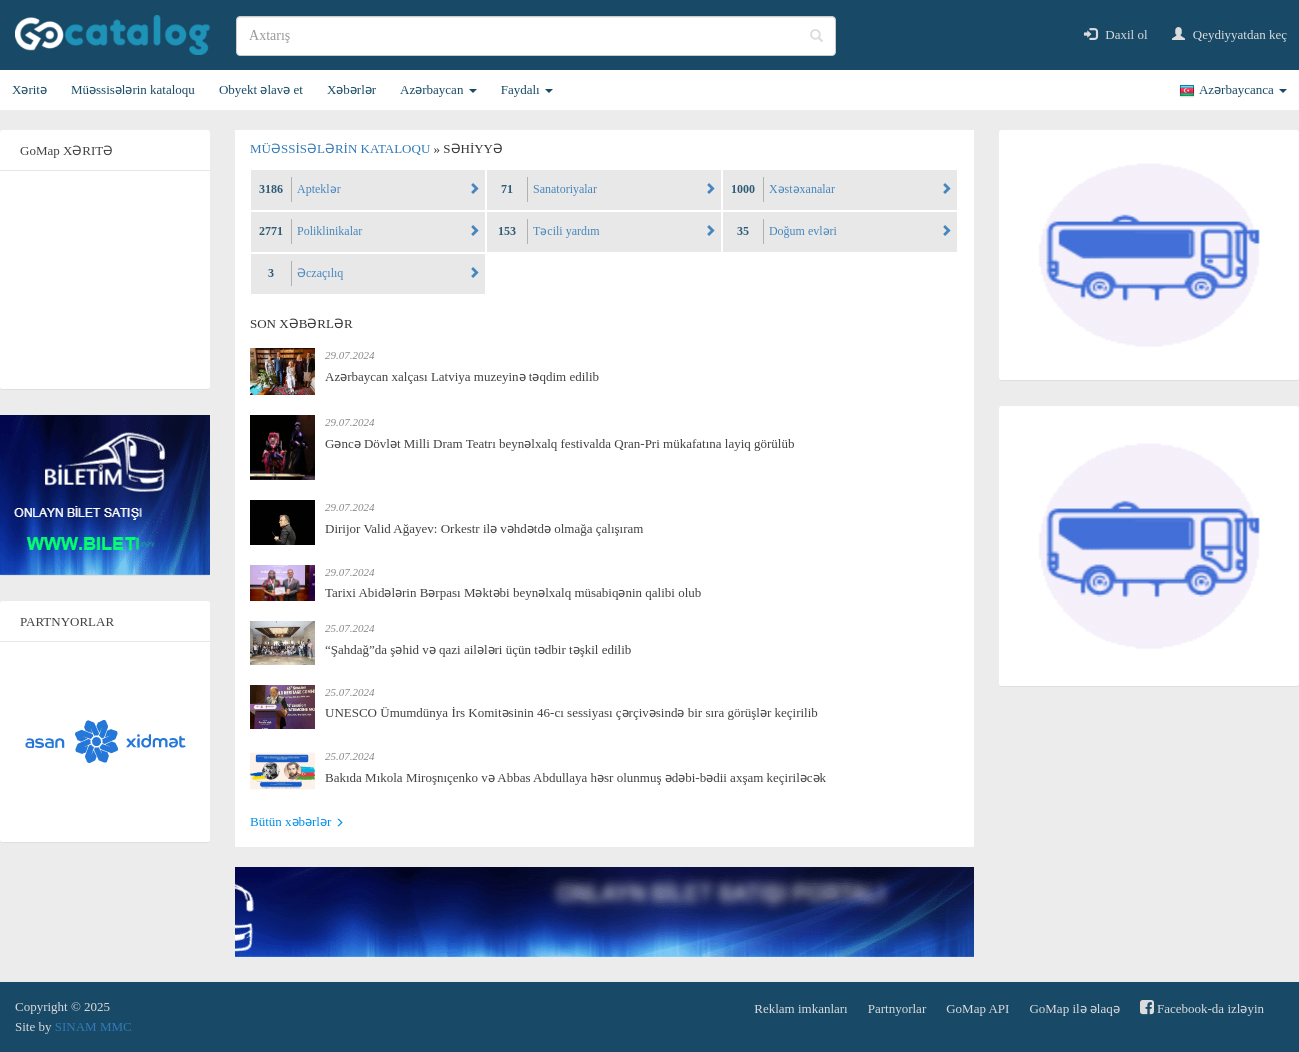  I want to click on Müəssisələrin kataloqu, so click(133, 89).